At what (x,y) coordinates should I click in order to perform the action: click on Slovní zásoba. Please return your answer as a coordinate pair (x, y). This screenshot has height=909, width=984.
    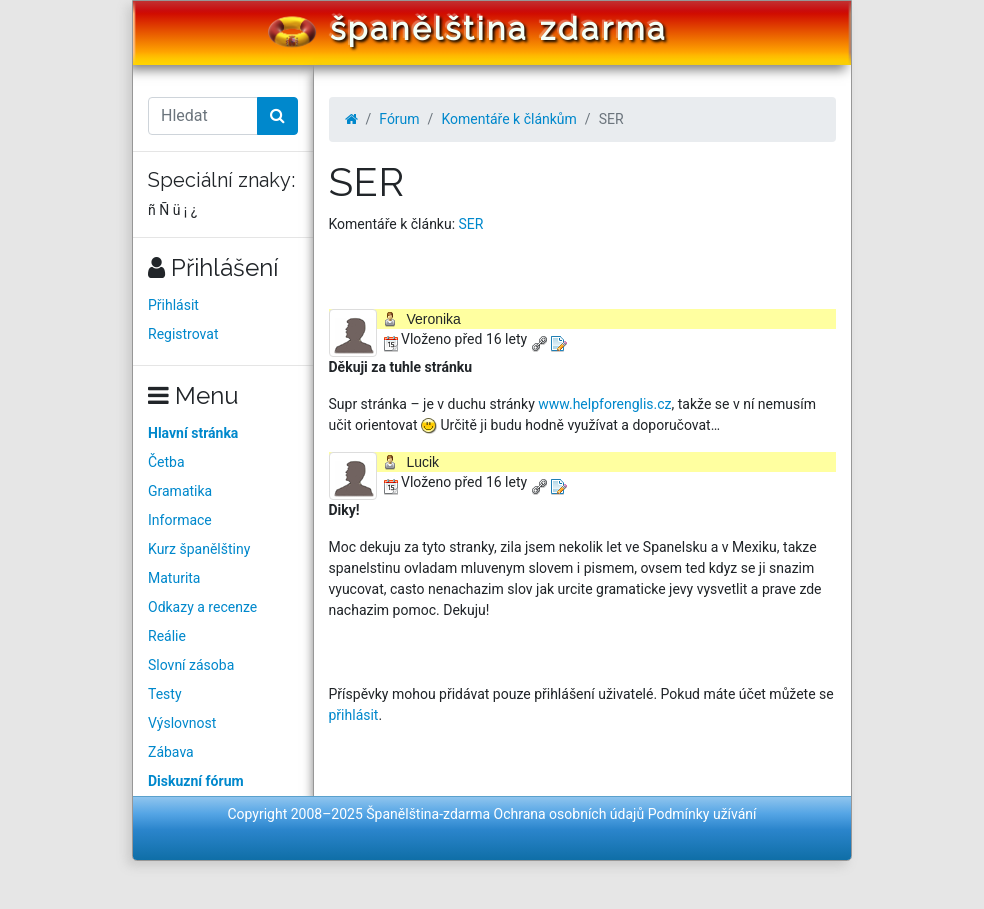
    Looking at the image, I should click on (191, 665).